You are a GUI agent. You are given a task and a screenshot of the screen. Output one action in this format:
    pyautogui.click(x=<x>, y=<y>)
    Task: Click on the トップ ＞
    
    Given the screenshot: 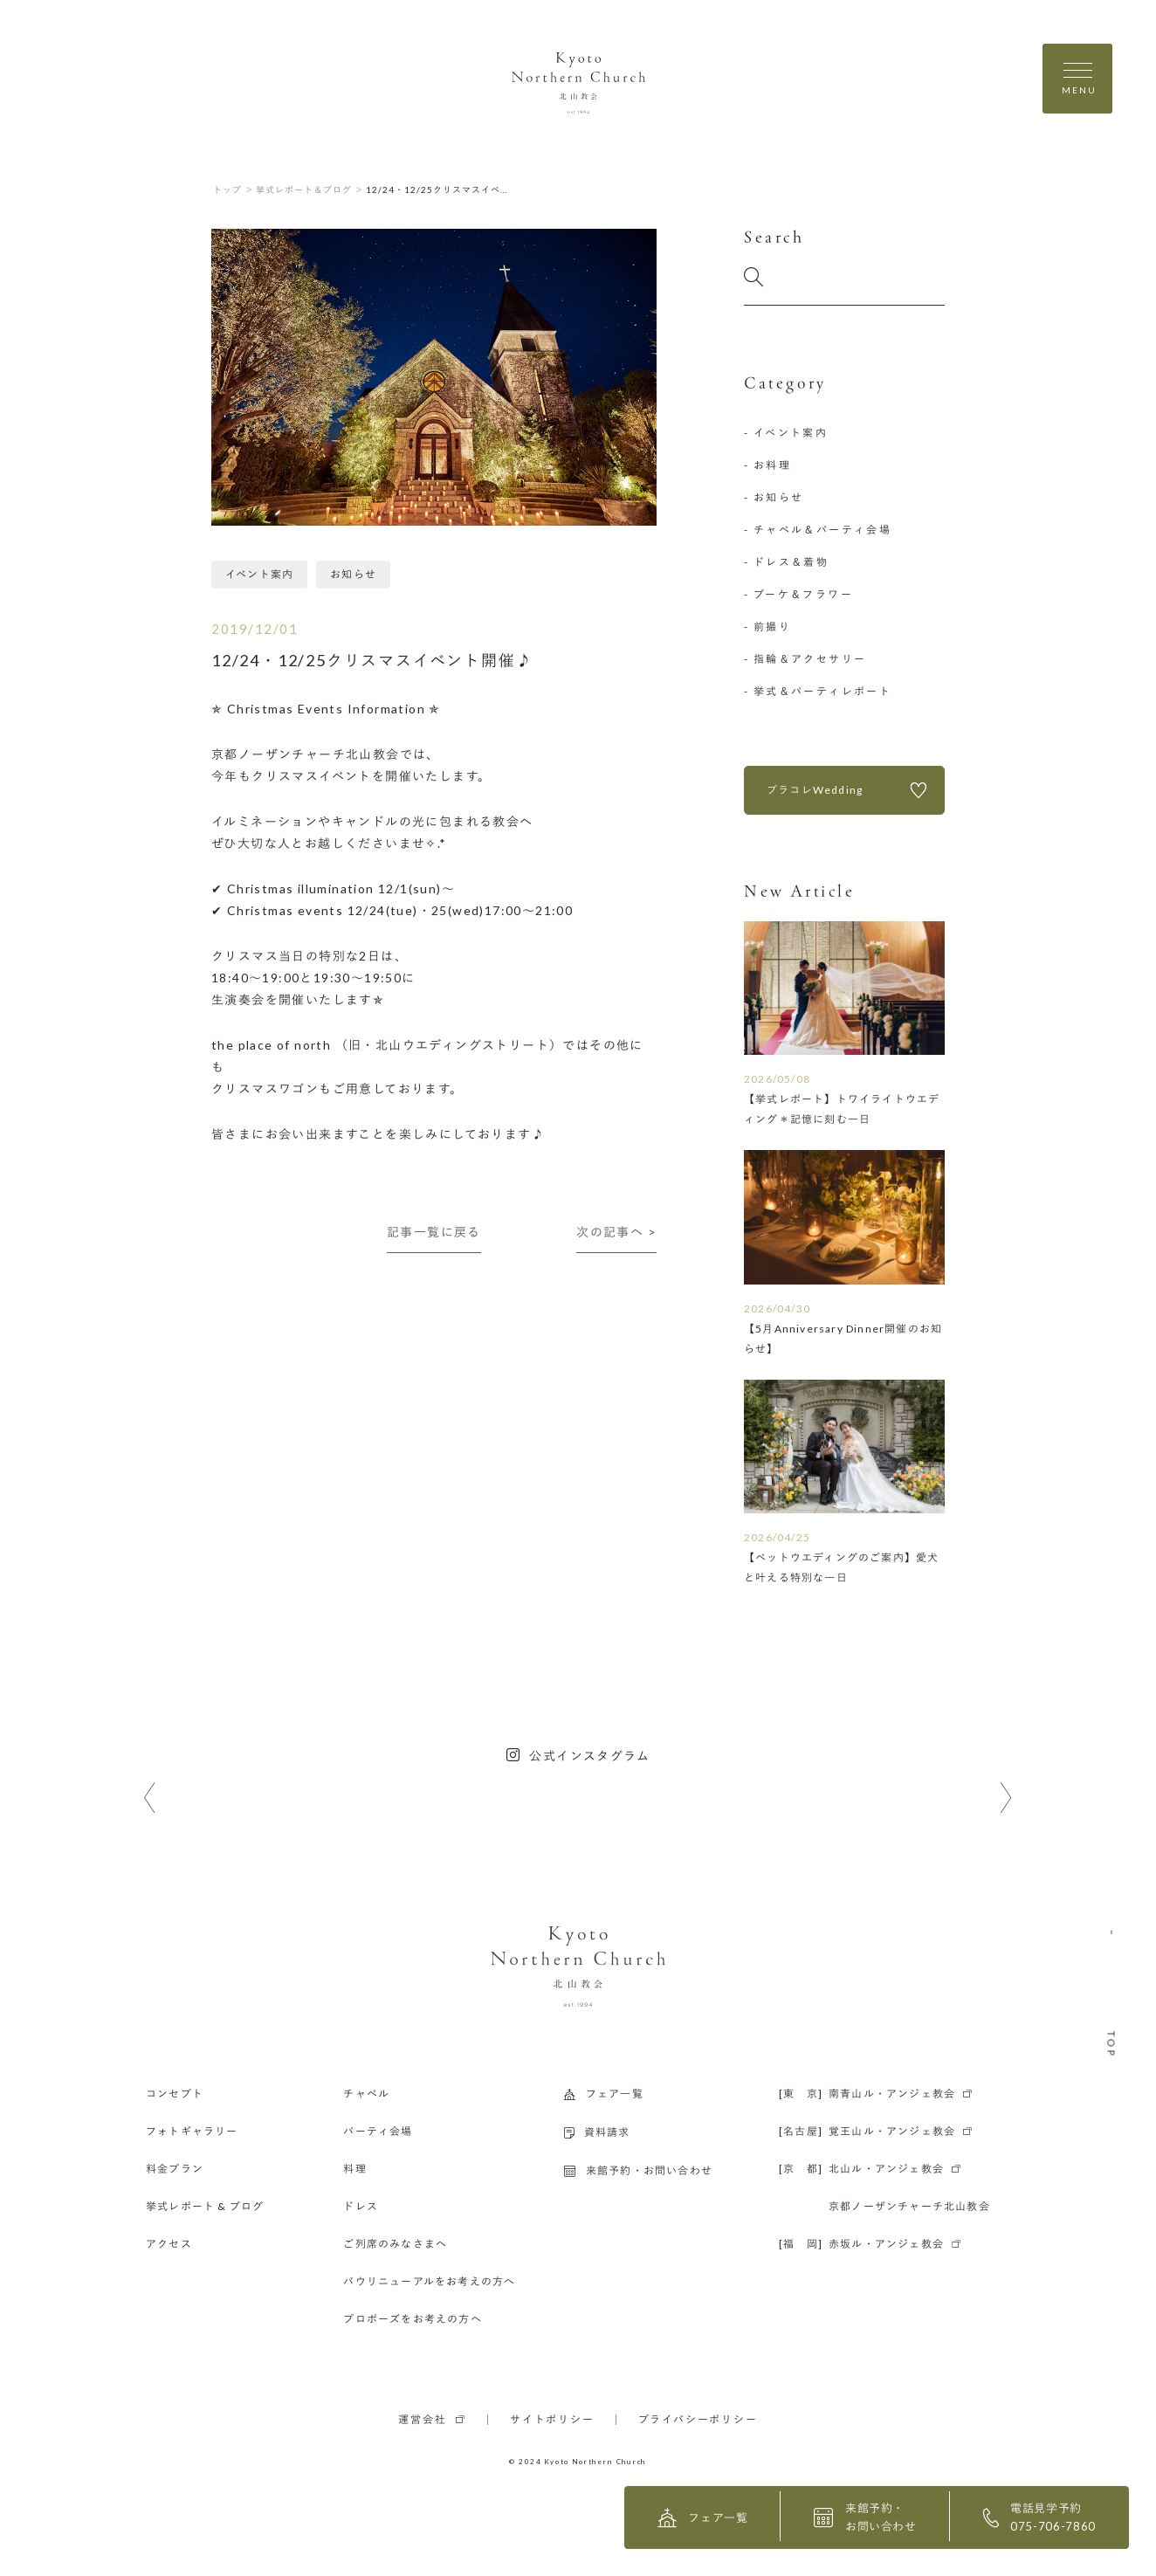 What is the action you would take?
    pyautogui.click(x=233, y=189)
    